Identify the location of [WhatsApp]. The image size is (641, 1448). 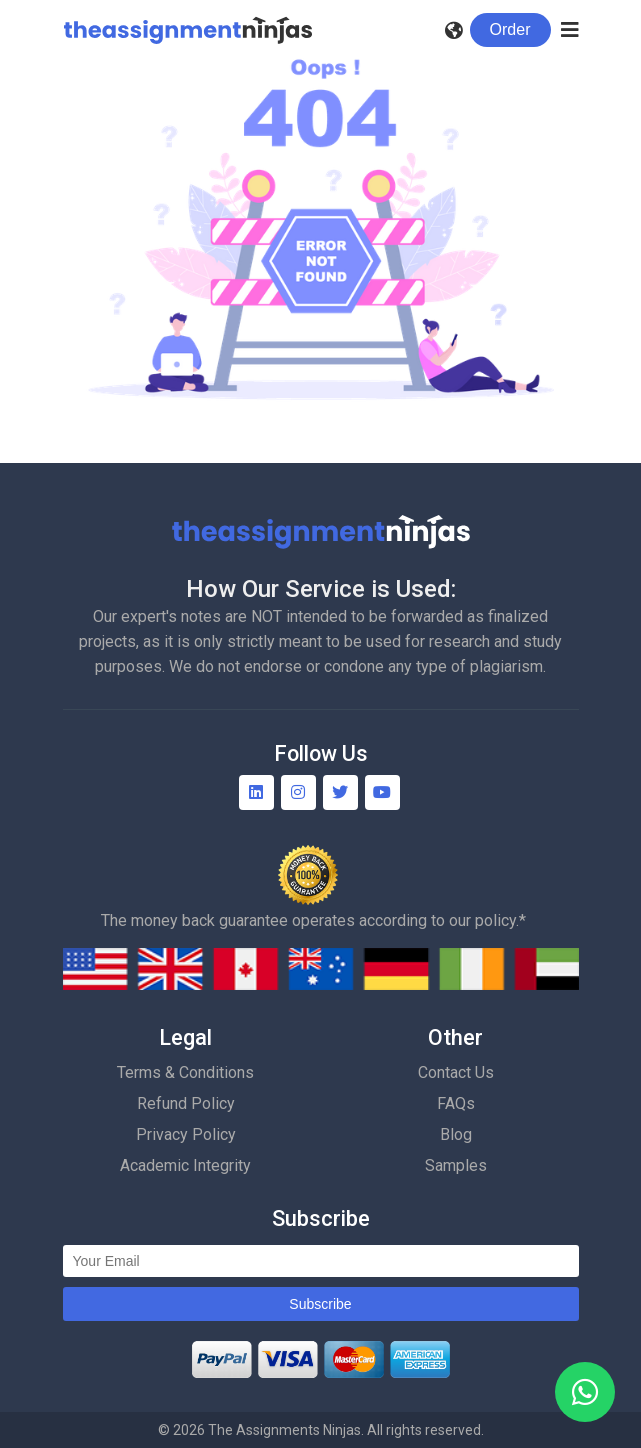
(585, 1392).